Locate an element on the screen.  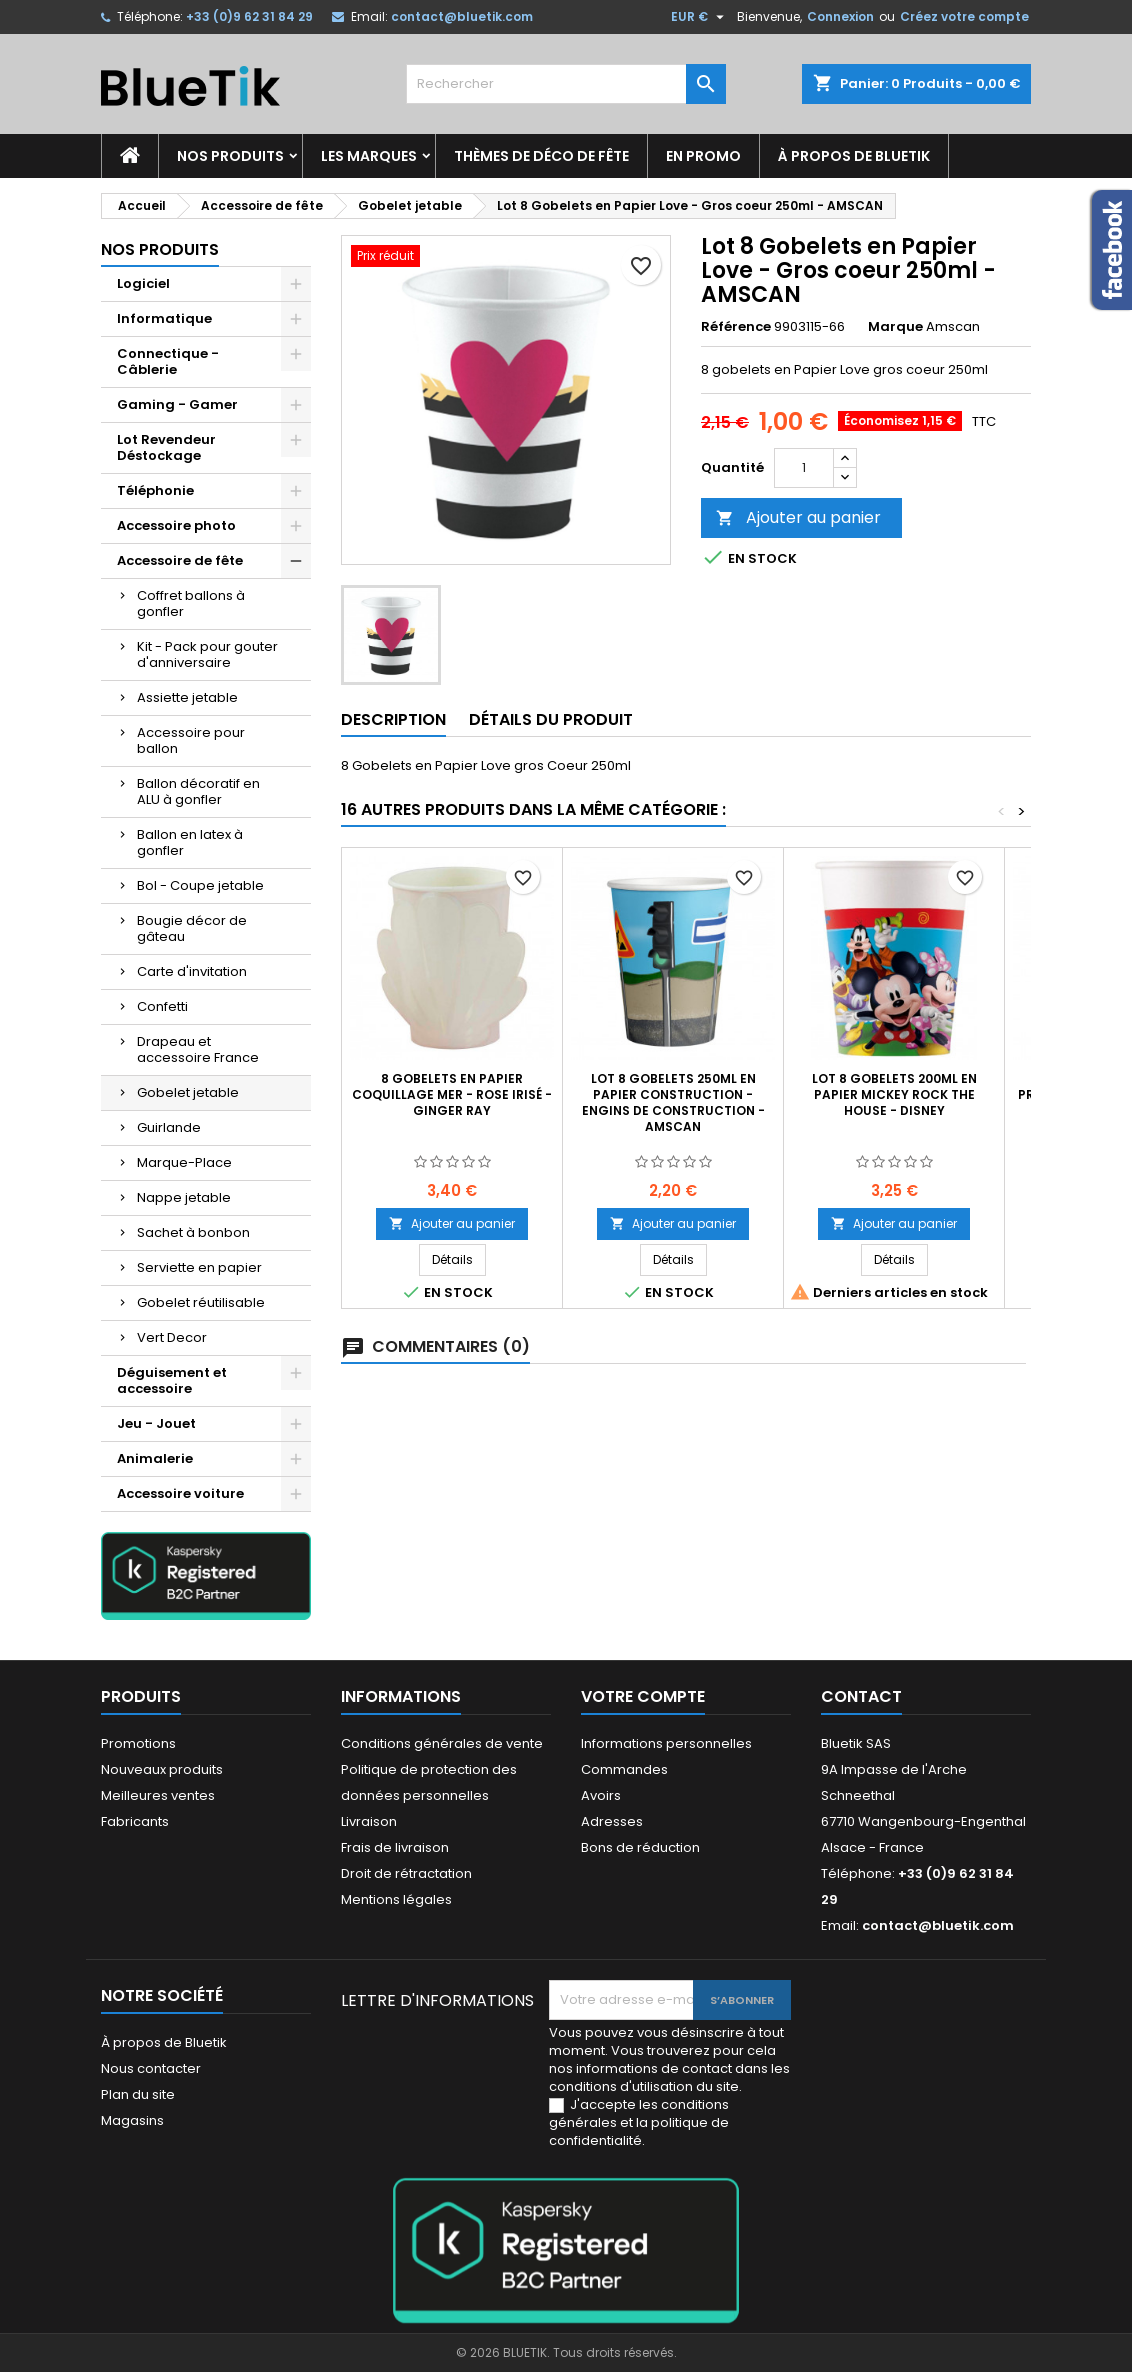
8 Gobelets en Papier coquillage mer - rose irisé - Ginger Ray is located at coordinates (452, 1094).